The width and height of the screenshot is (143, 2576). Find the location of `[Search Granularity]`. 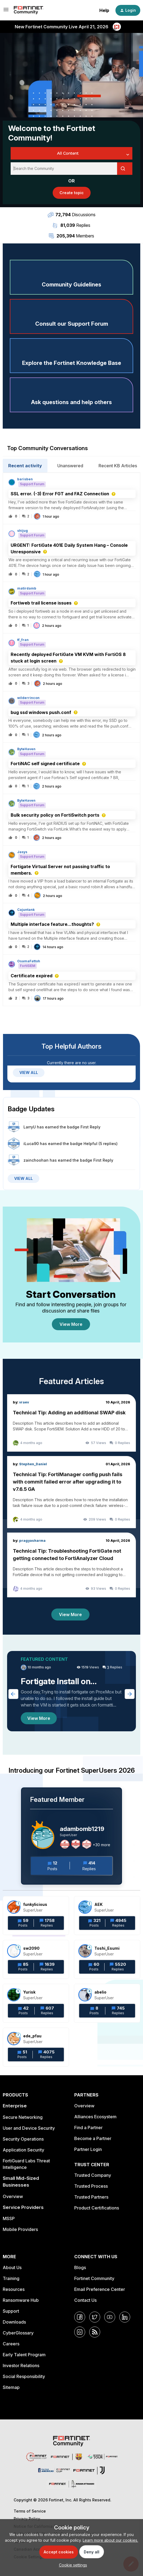

[Search Granularity] is located at coordinates (71, 153).